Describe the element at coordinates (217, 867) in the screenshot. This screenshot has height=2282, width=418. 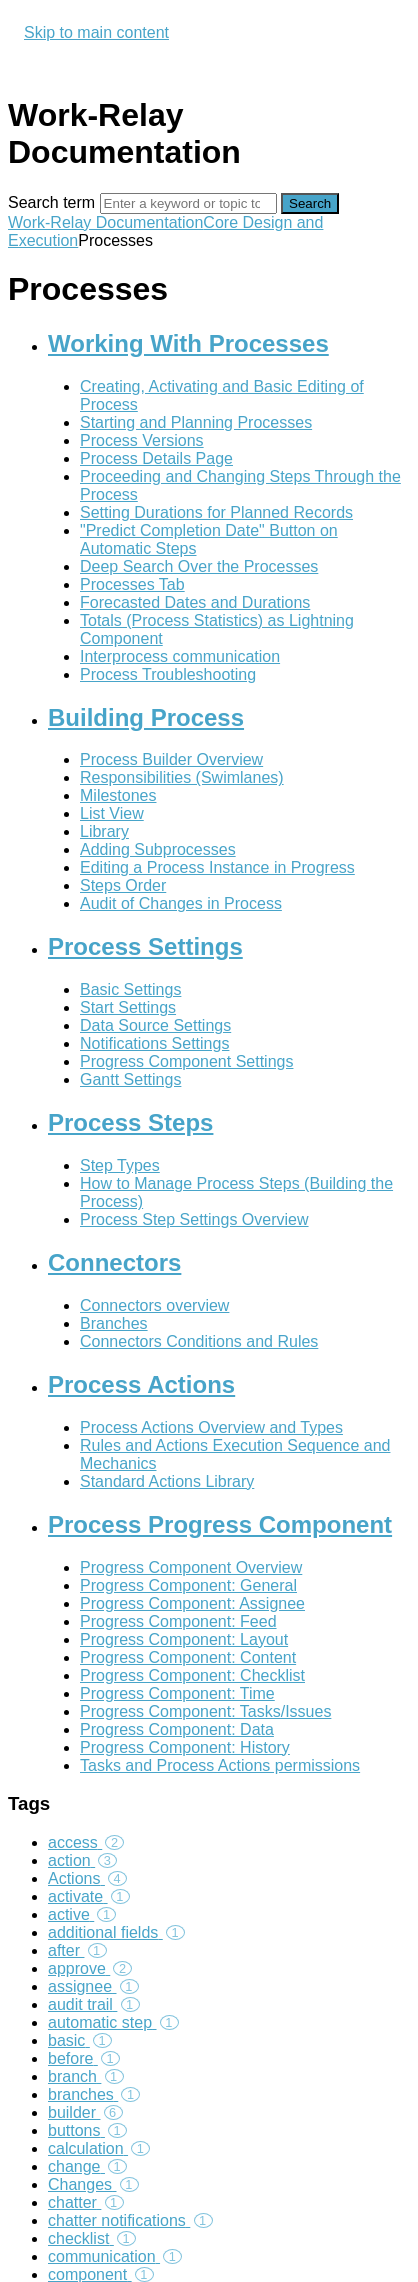
I see `Editing a Process Instance in Progress` at that location.